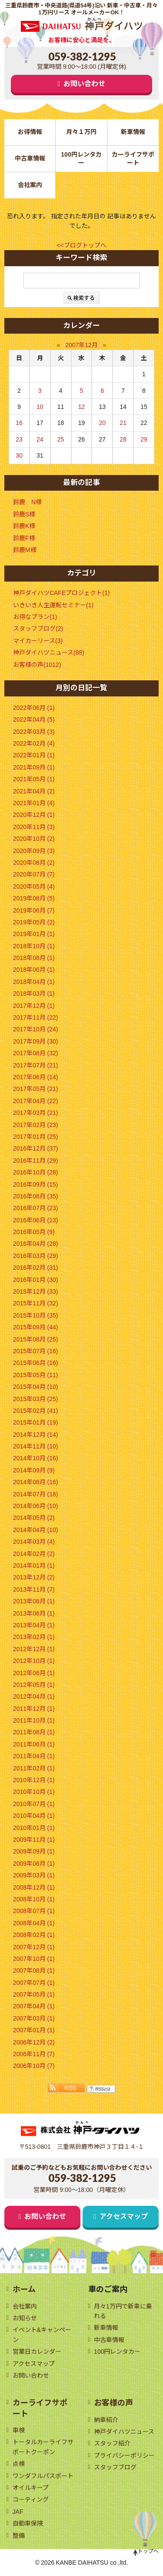 The height and width of the screenshot is (2576, 163). What do you see at coordinates (34, 1887) in the screenshot?
I see `2008年12月 (1)` at bounding box center [34, 1887].